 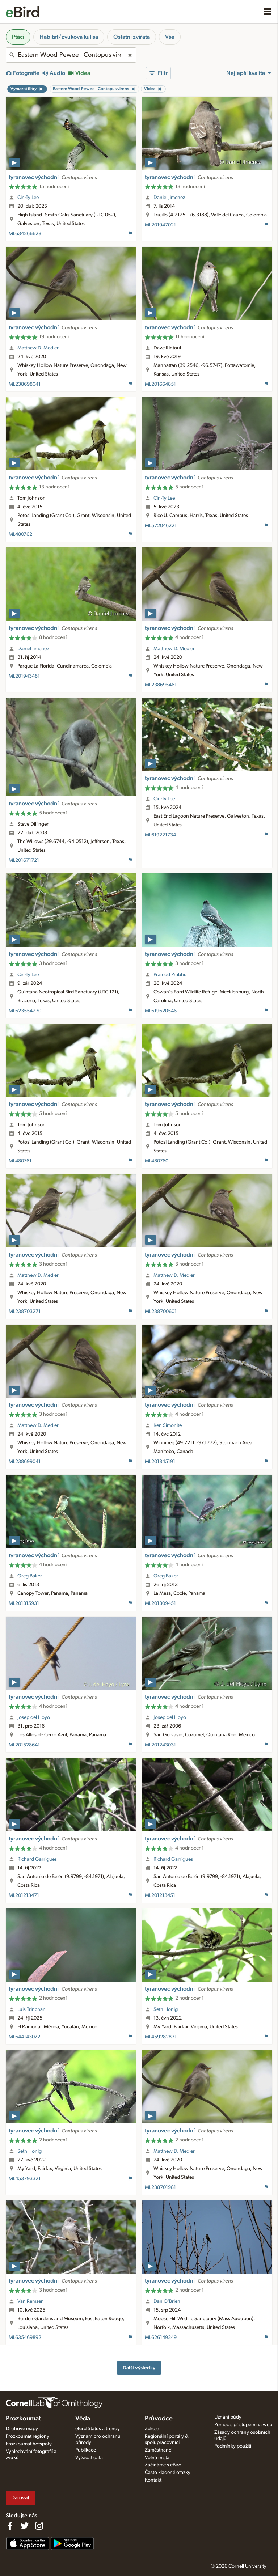 I want to click on ML644143072, so click(x=24, y=2036).